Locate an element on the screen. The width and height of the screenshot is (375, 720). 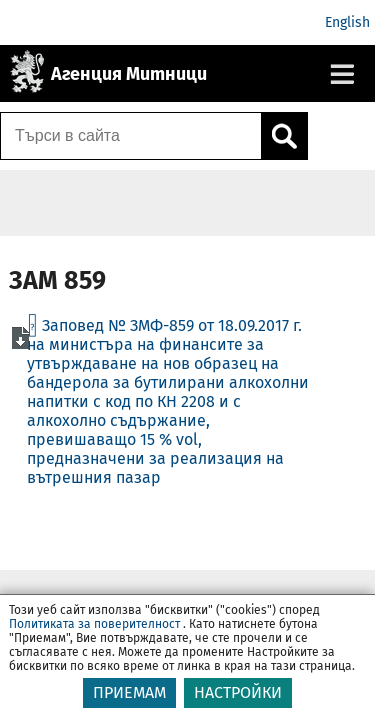
Политиката за поверителност is located at coordinates (94, 624).